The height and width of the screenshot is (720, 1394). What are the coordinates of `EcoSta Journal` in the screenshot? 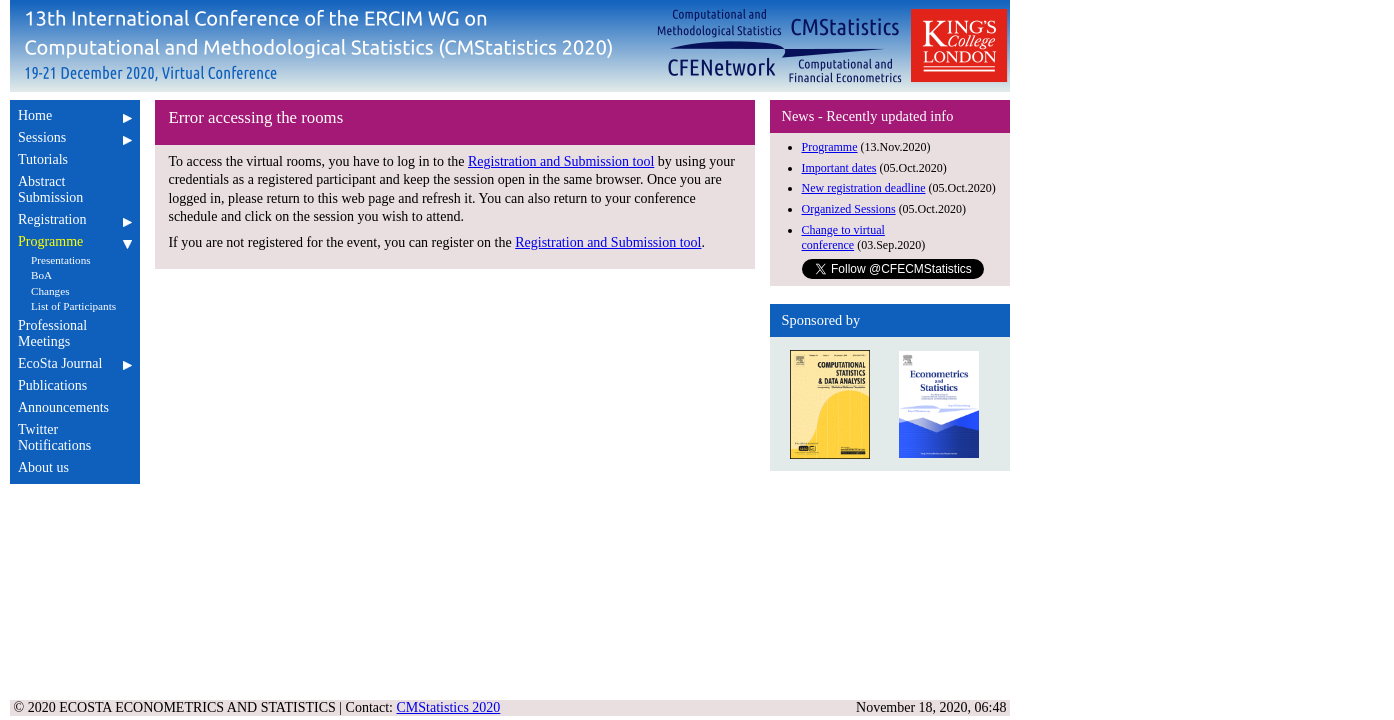 It's located at (75, 363).